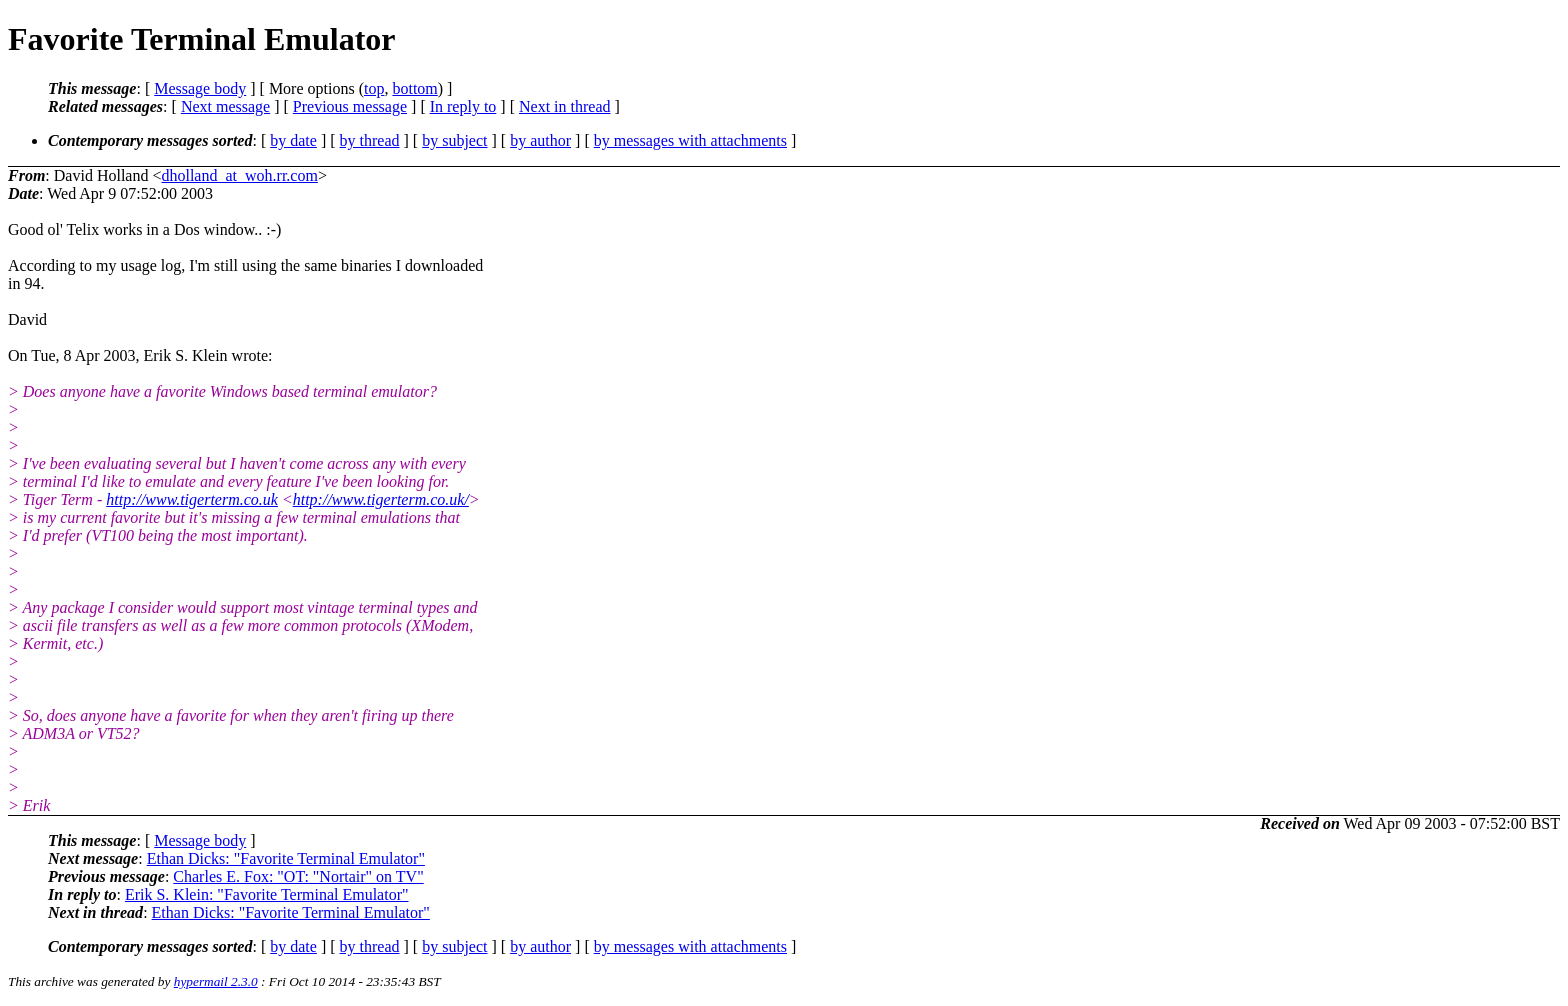 This screenshot has width=1568, height=1006. I want to click on http://www.tigerterm.co.uk/, so click(381, 499).